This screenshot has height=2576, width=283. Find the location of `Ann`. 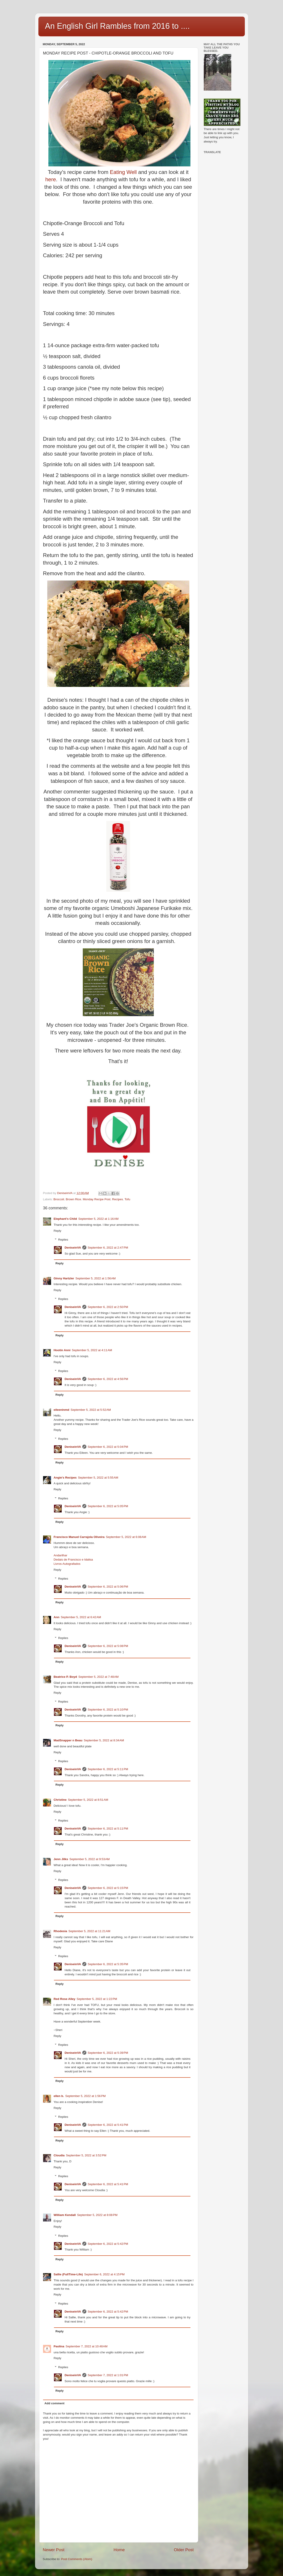

Ann is located at coordinates (56, 1617).